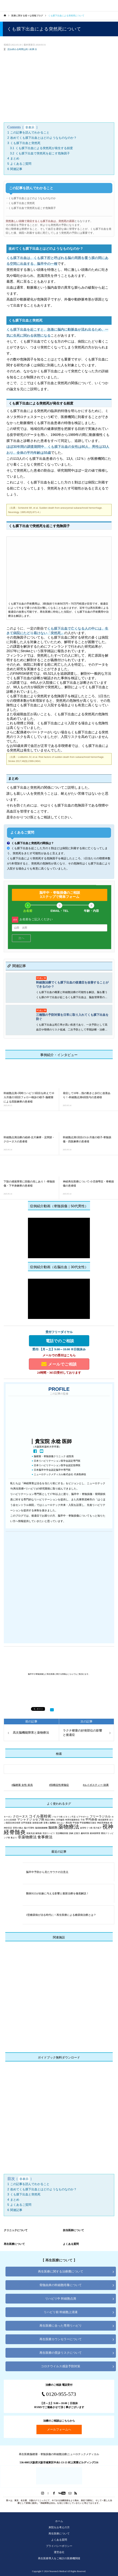 Image resolution: width=118 pixels, height=2576 pixels. I want to click on 栄養と脳機能 [栄養と脳機能 (1個の項目)], so click(49, 1823).